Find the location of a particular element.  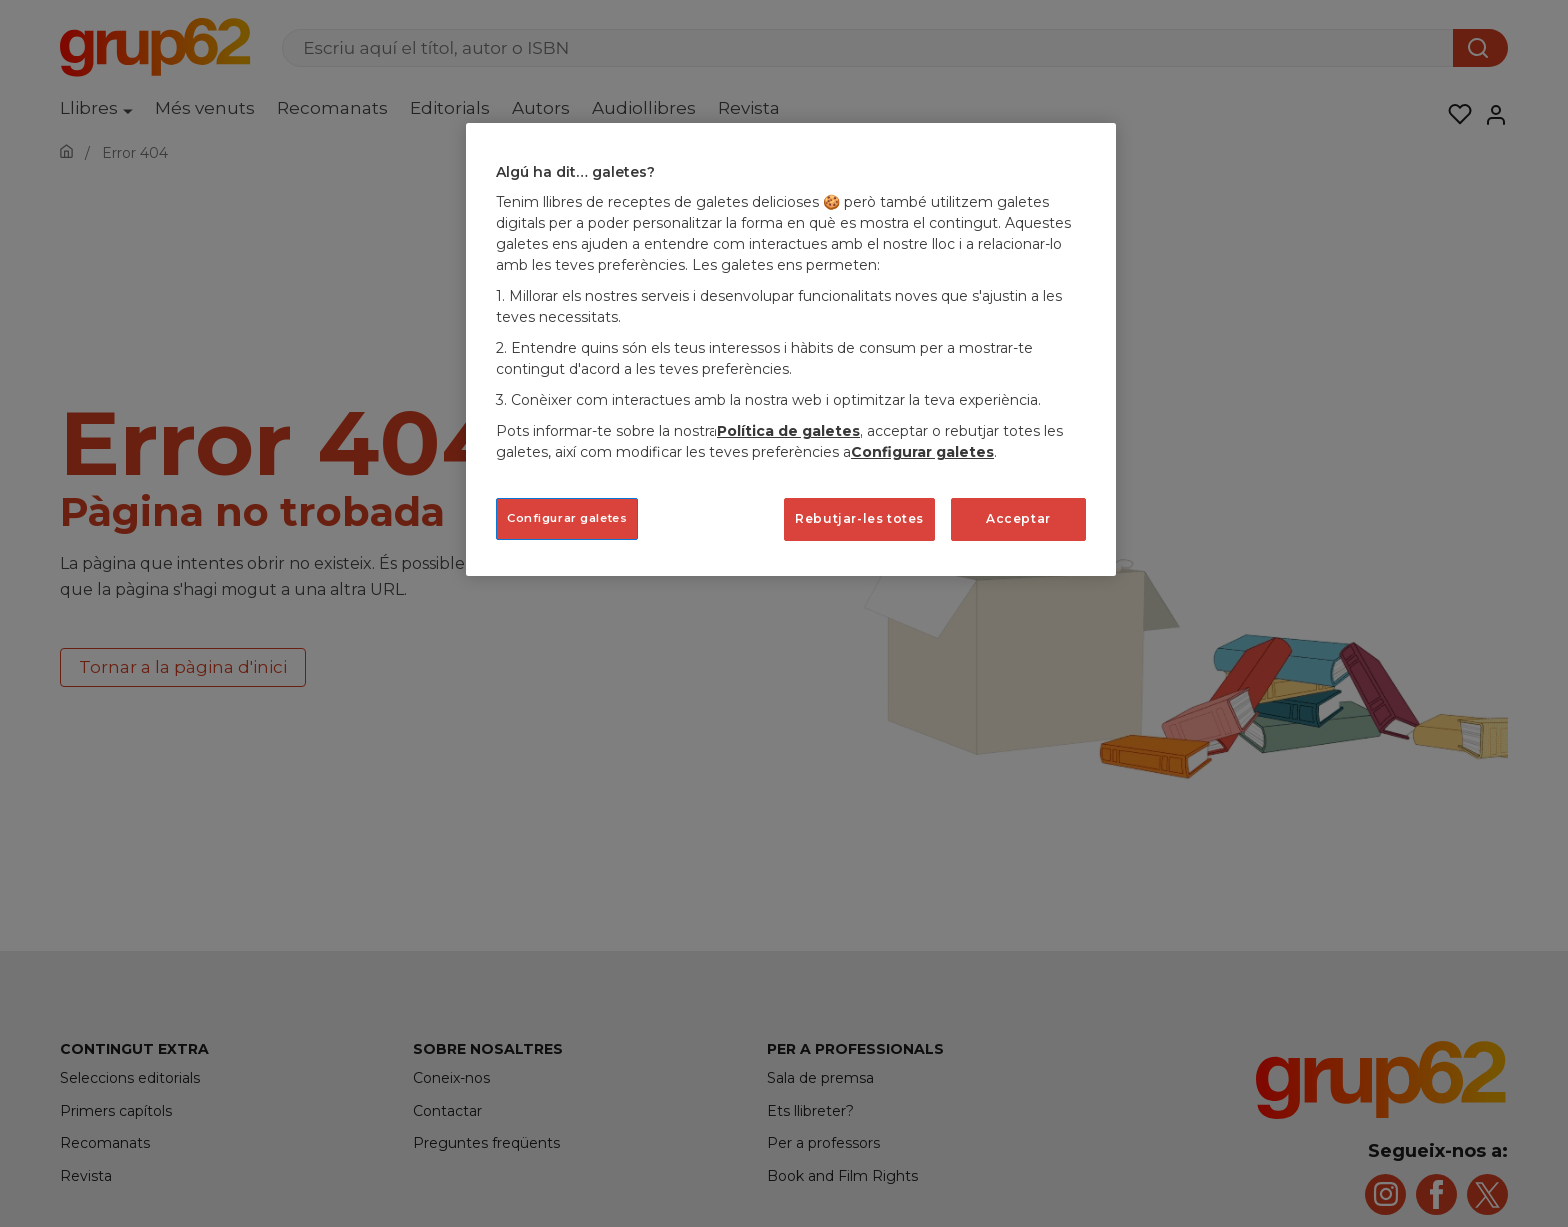

Acceptar is located at coordinates (1018, 518).